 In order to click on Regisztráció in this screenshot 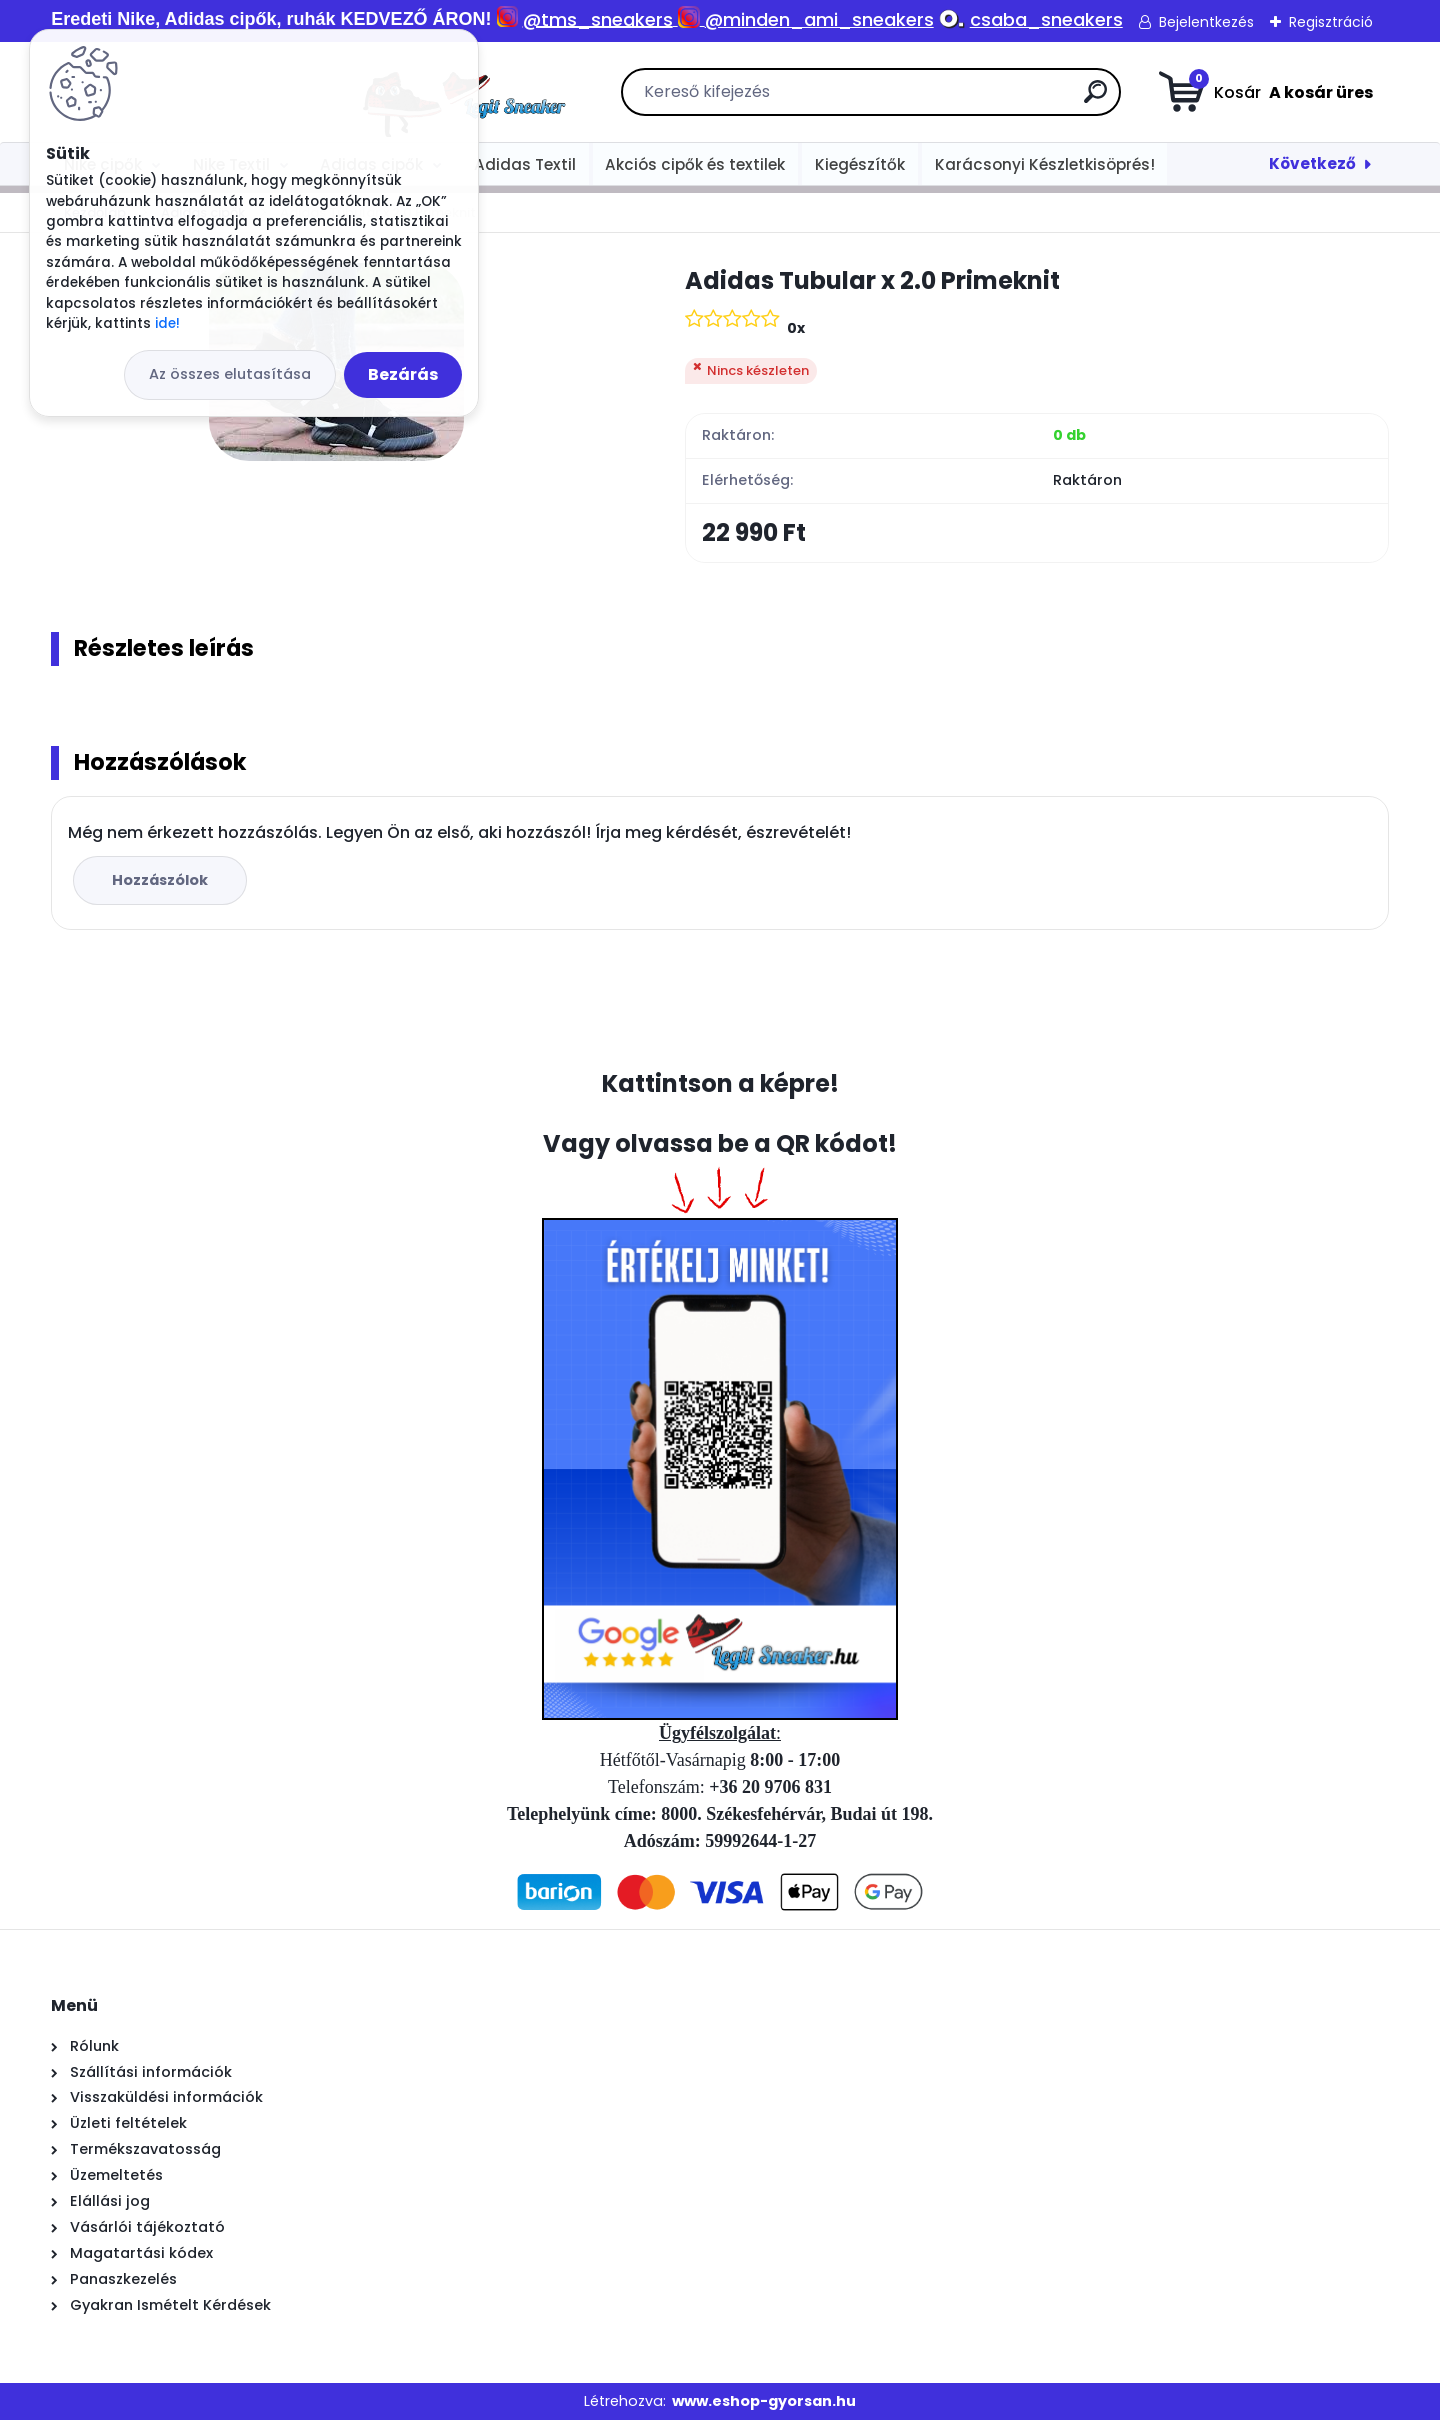, I will do `click(1331, 22)`.